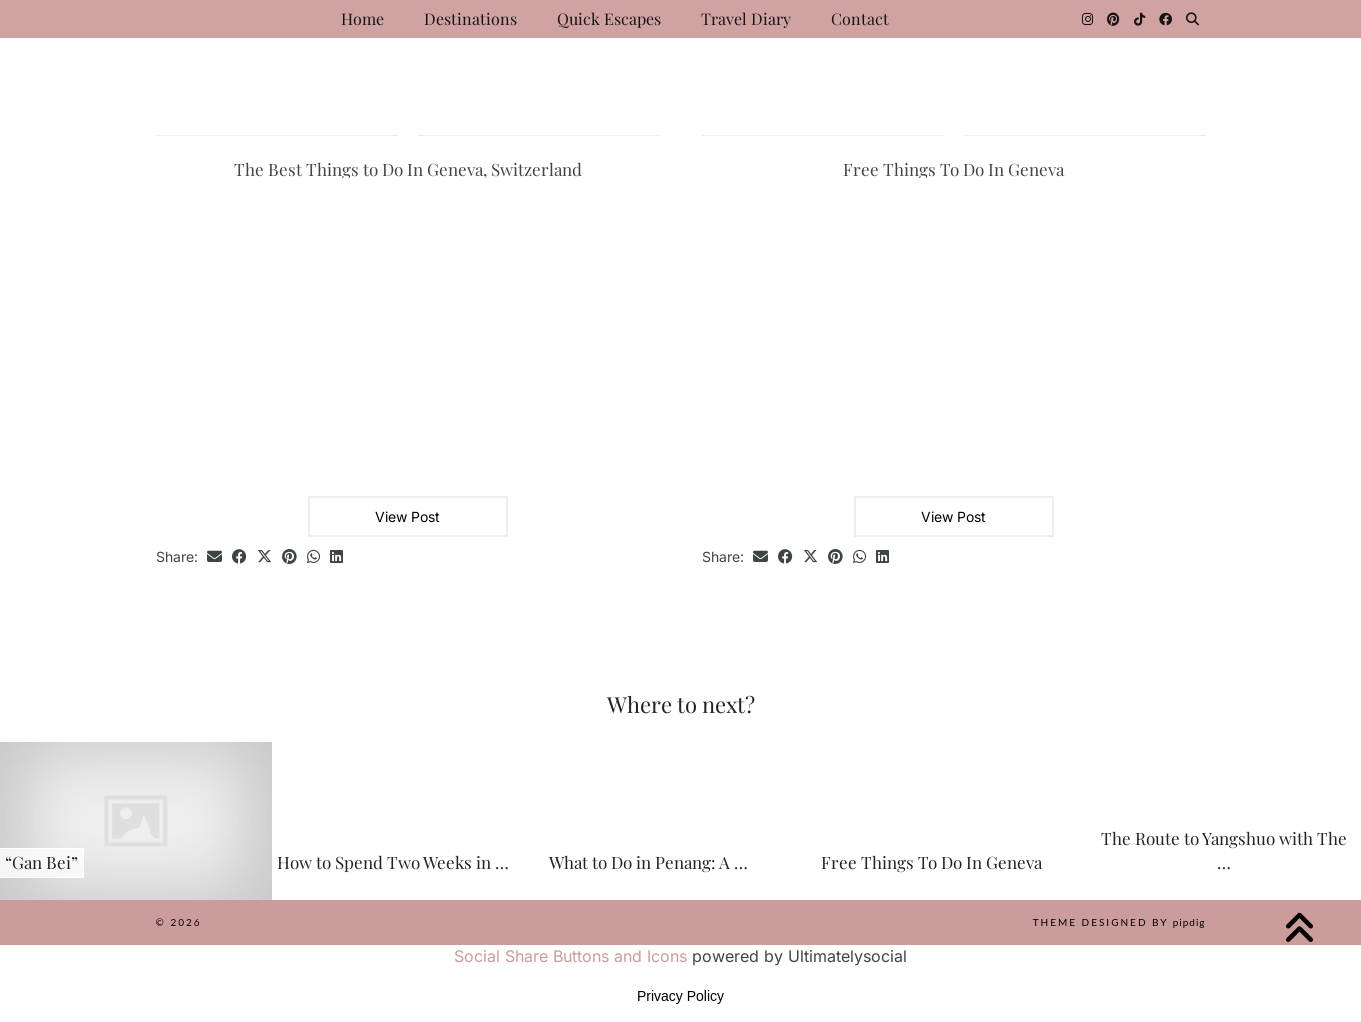 The height and width of the screenshot is (1022, 1361). Describe the element at coordinates (408, 169) in the screenshot. I see `The Best Things to Do In Geneva, Switzerland` at that location.